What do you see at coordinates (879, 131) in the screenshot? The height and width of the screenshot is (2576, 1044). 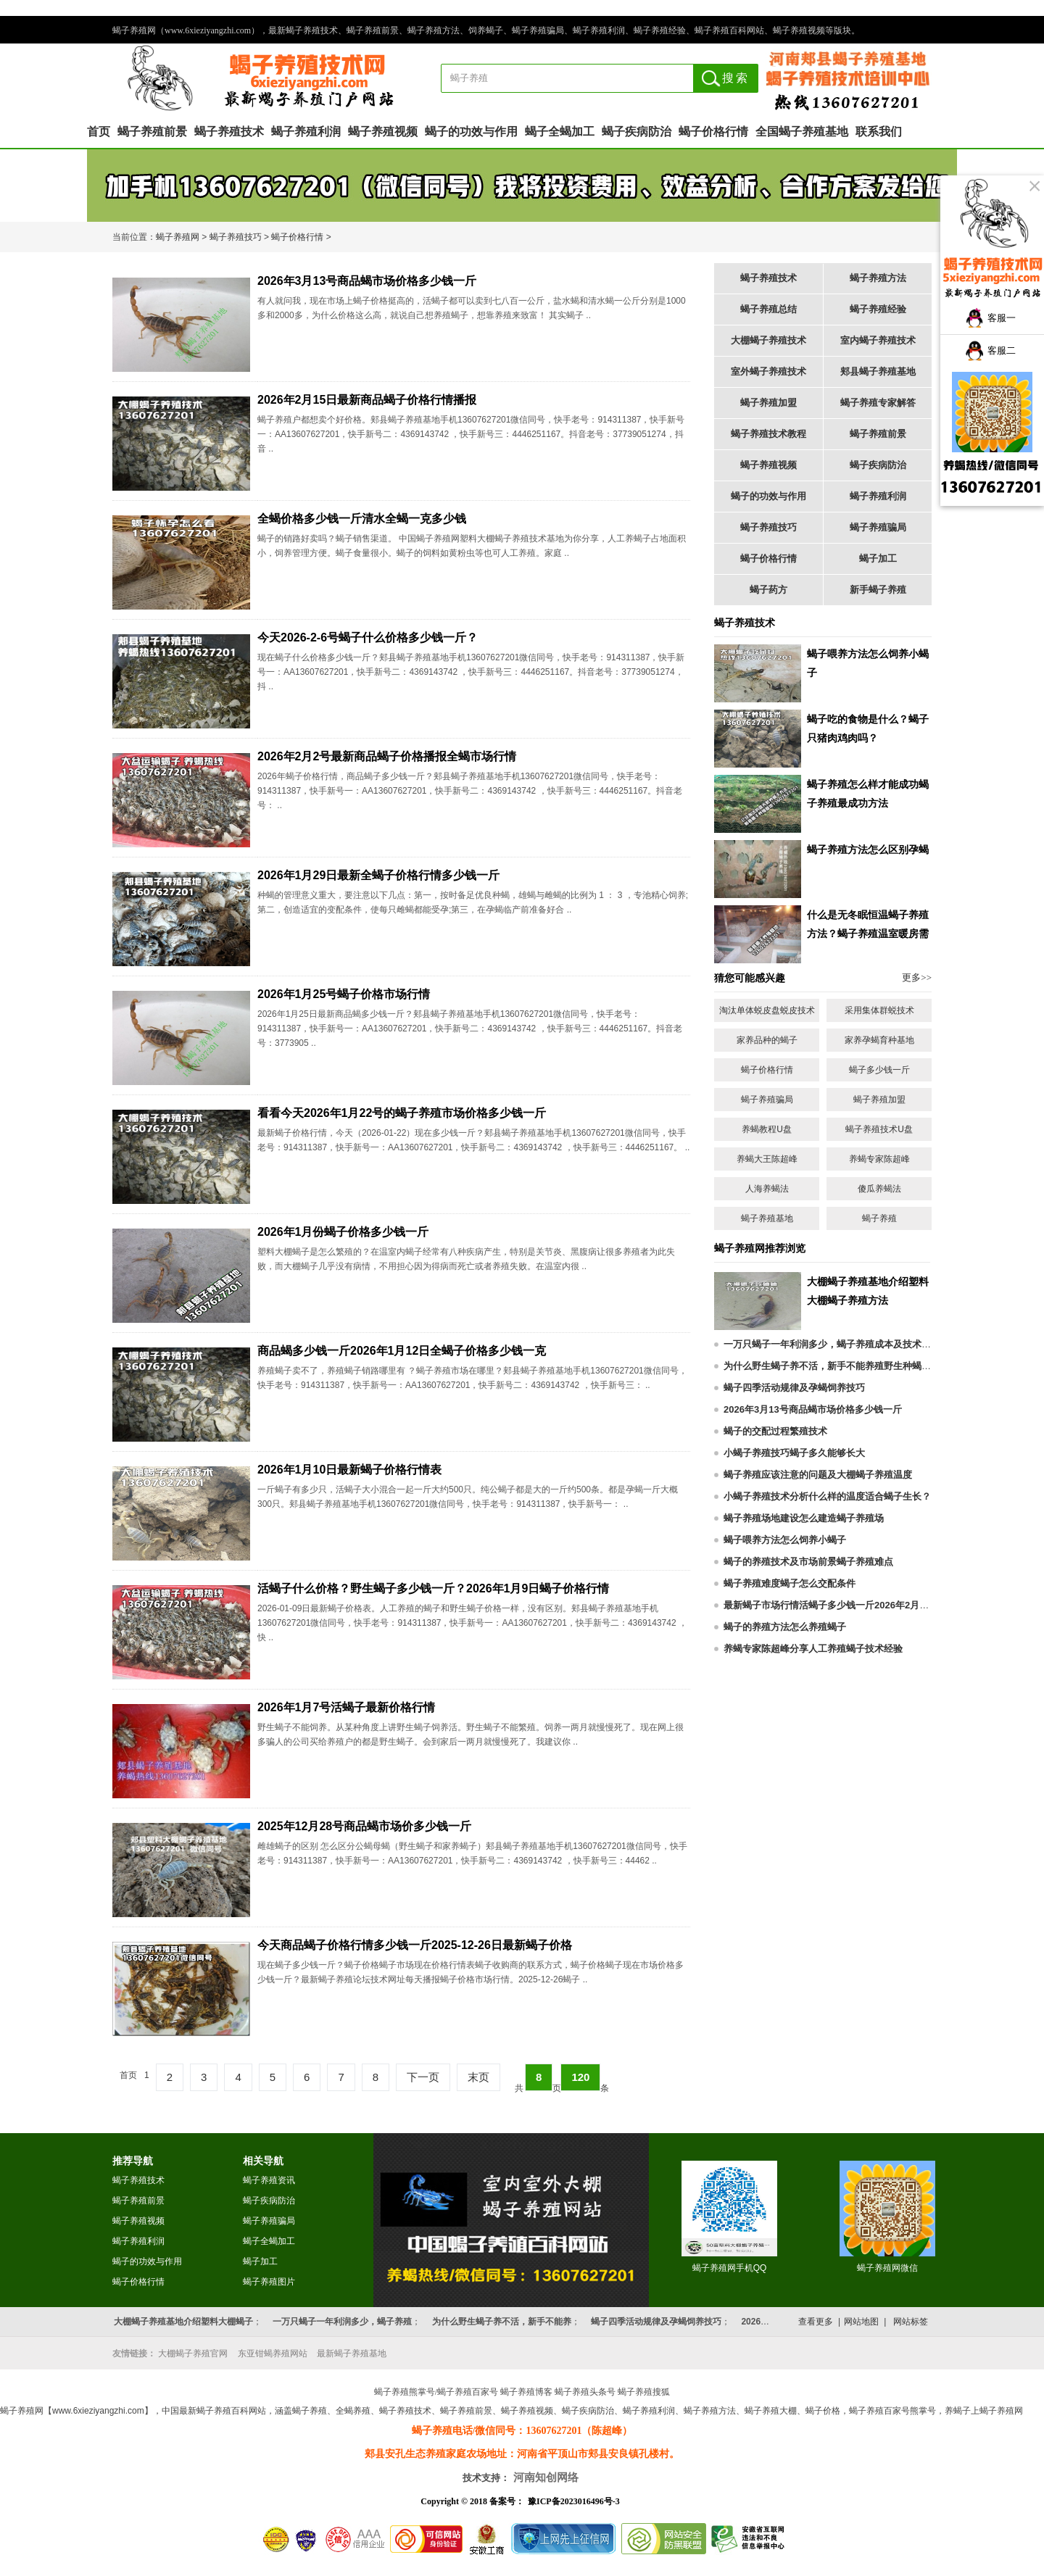 I see `联系我们` at bounding box center [879, 131].